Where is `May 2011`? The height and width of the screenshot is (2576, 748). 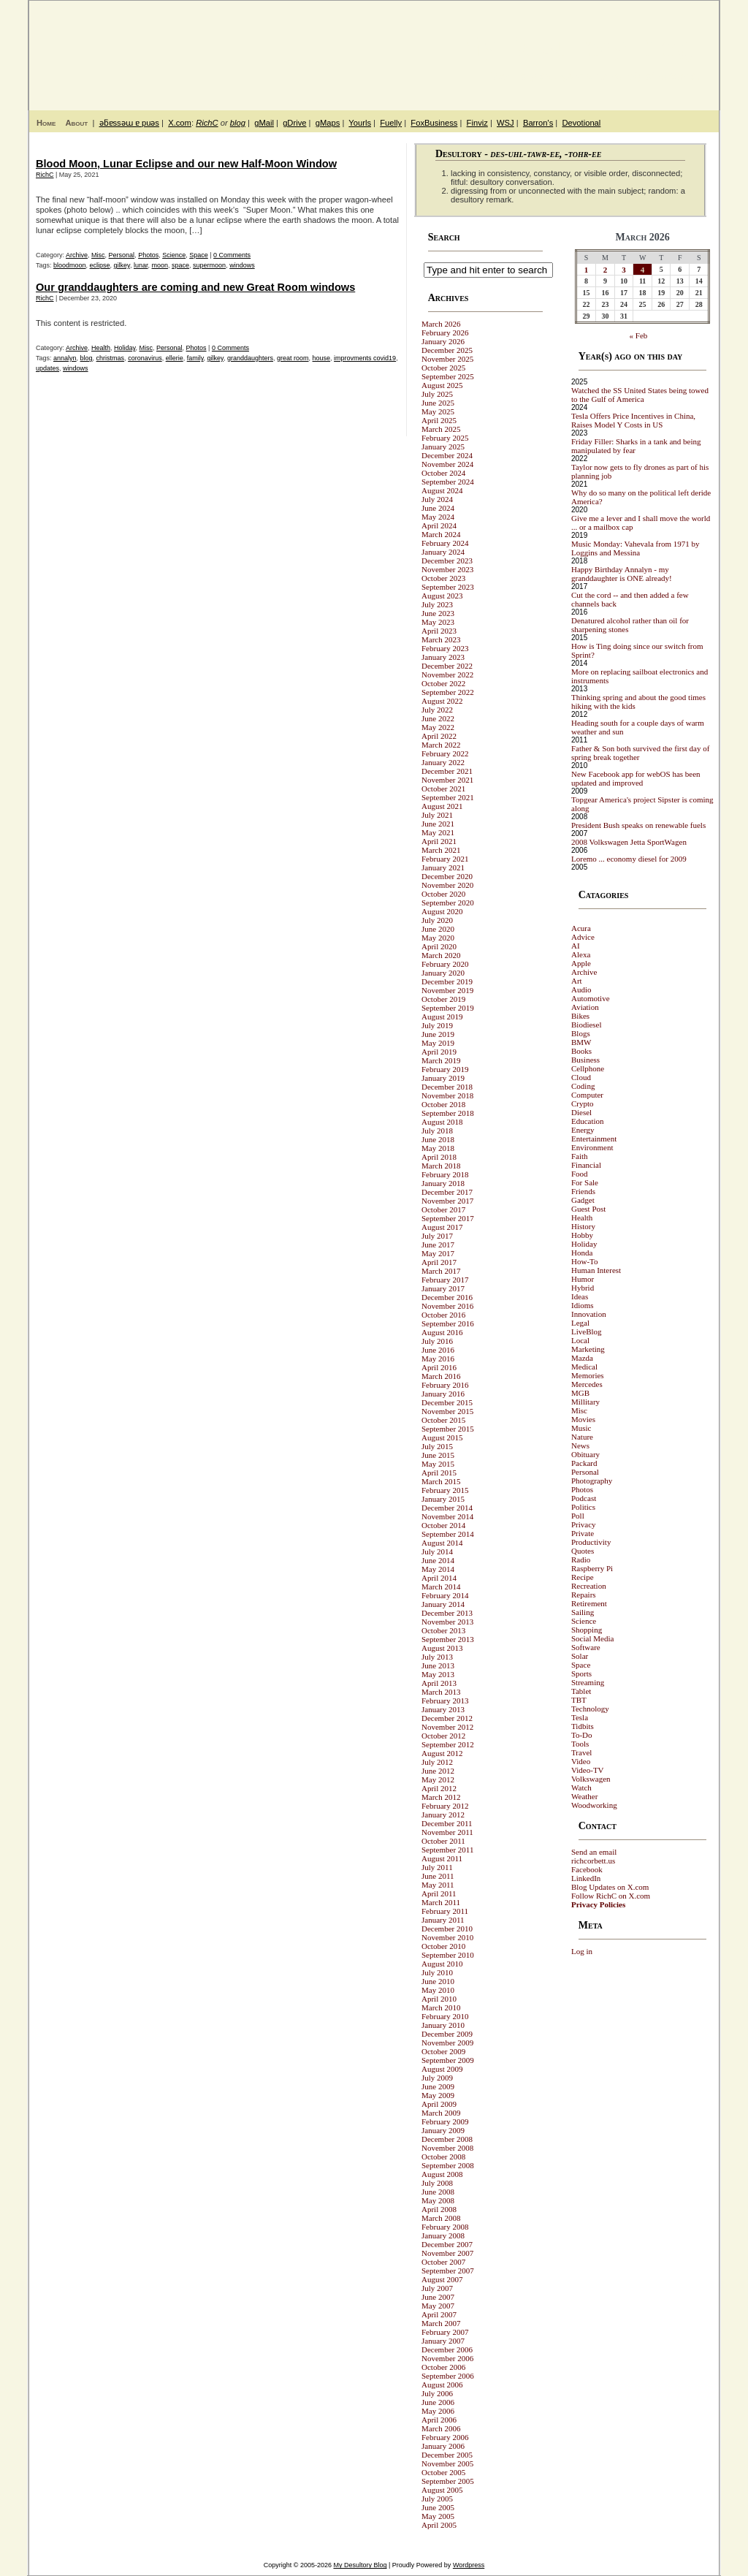
May 2011 is located at coordinates (437, 1884).